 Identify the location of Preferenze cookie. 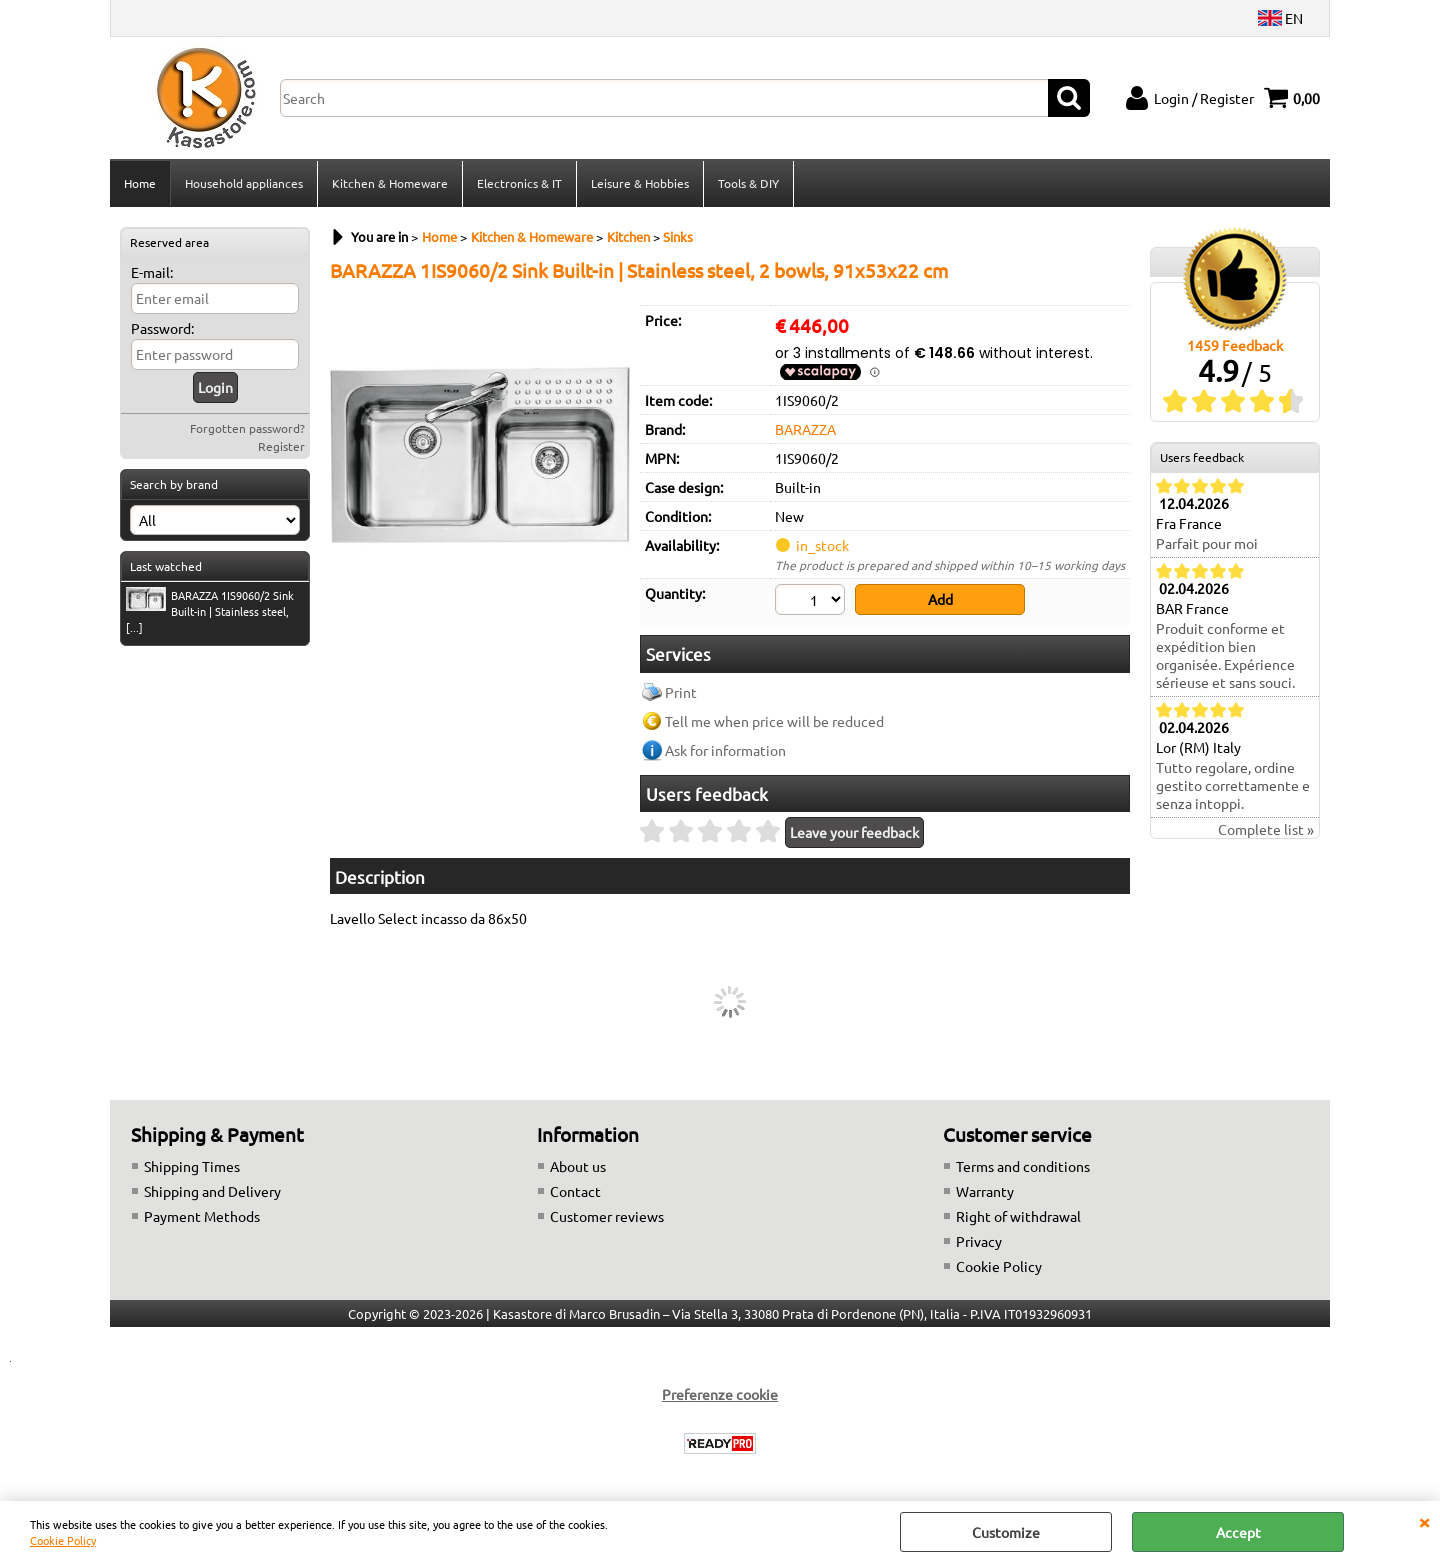
(720, 1394).